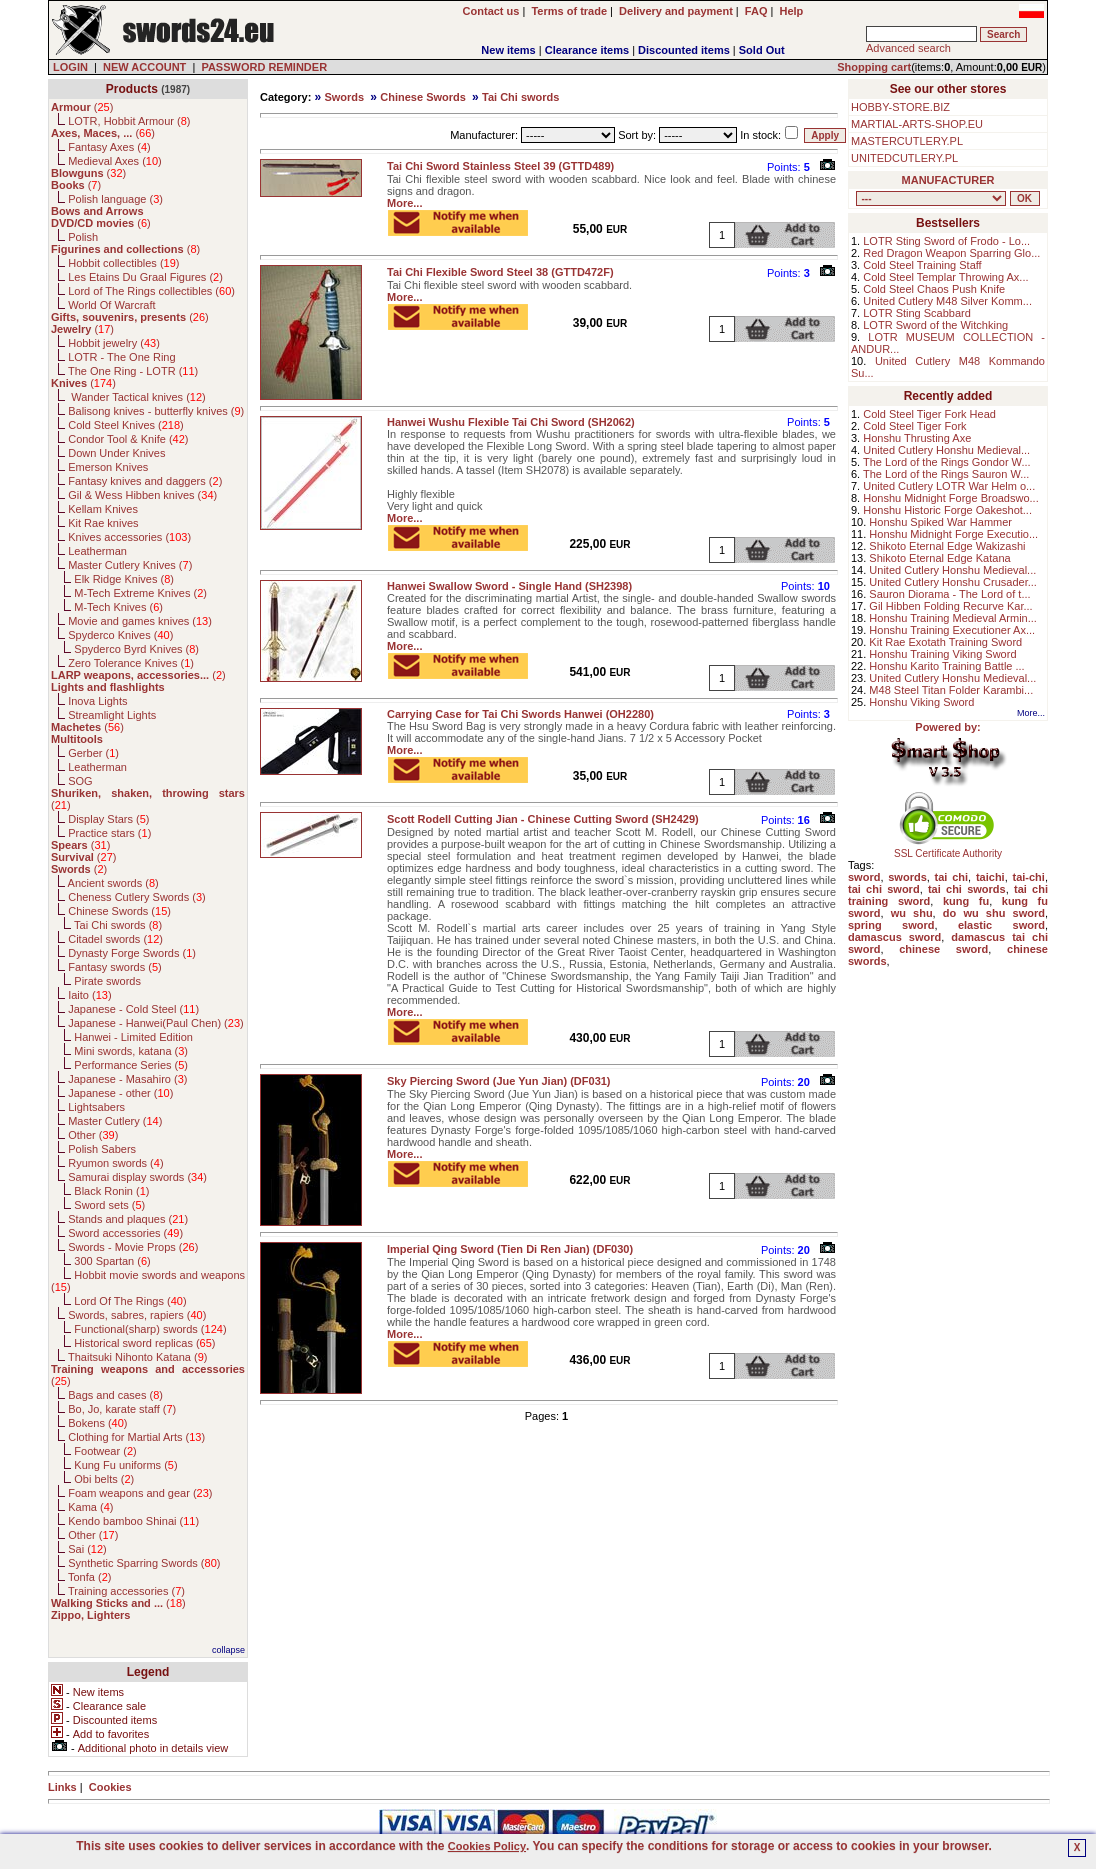 This screenshot has height=1869, width=1096. I want to click on Cold Steel Chaos Push Knife, so click(934, 289).